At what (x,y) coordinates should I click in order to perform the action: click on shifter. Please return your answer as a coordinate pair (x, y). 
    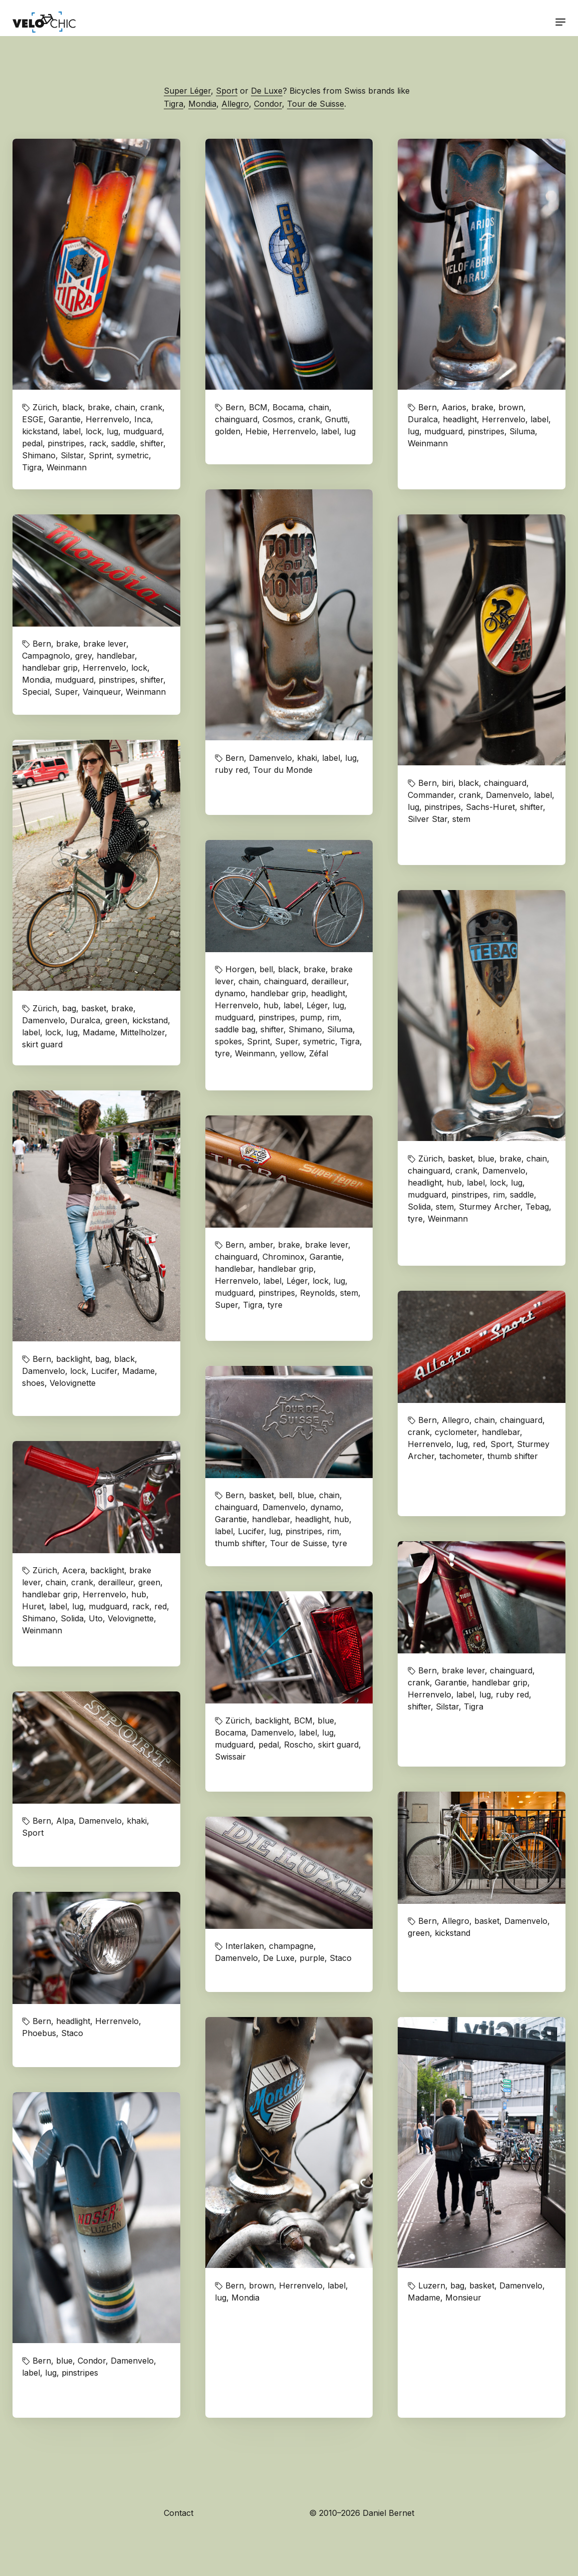
    Looking at the image, I should click on (151, 443).